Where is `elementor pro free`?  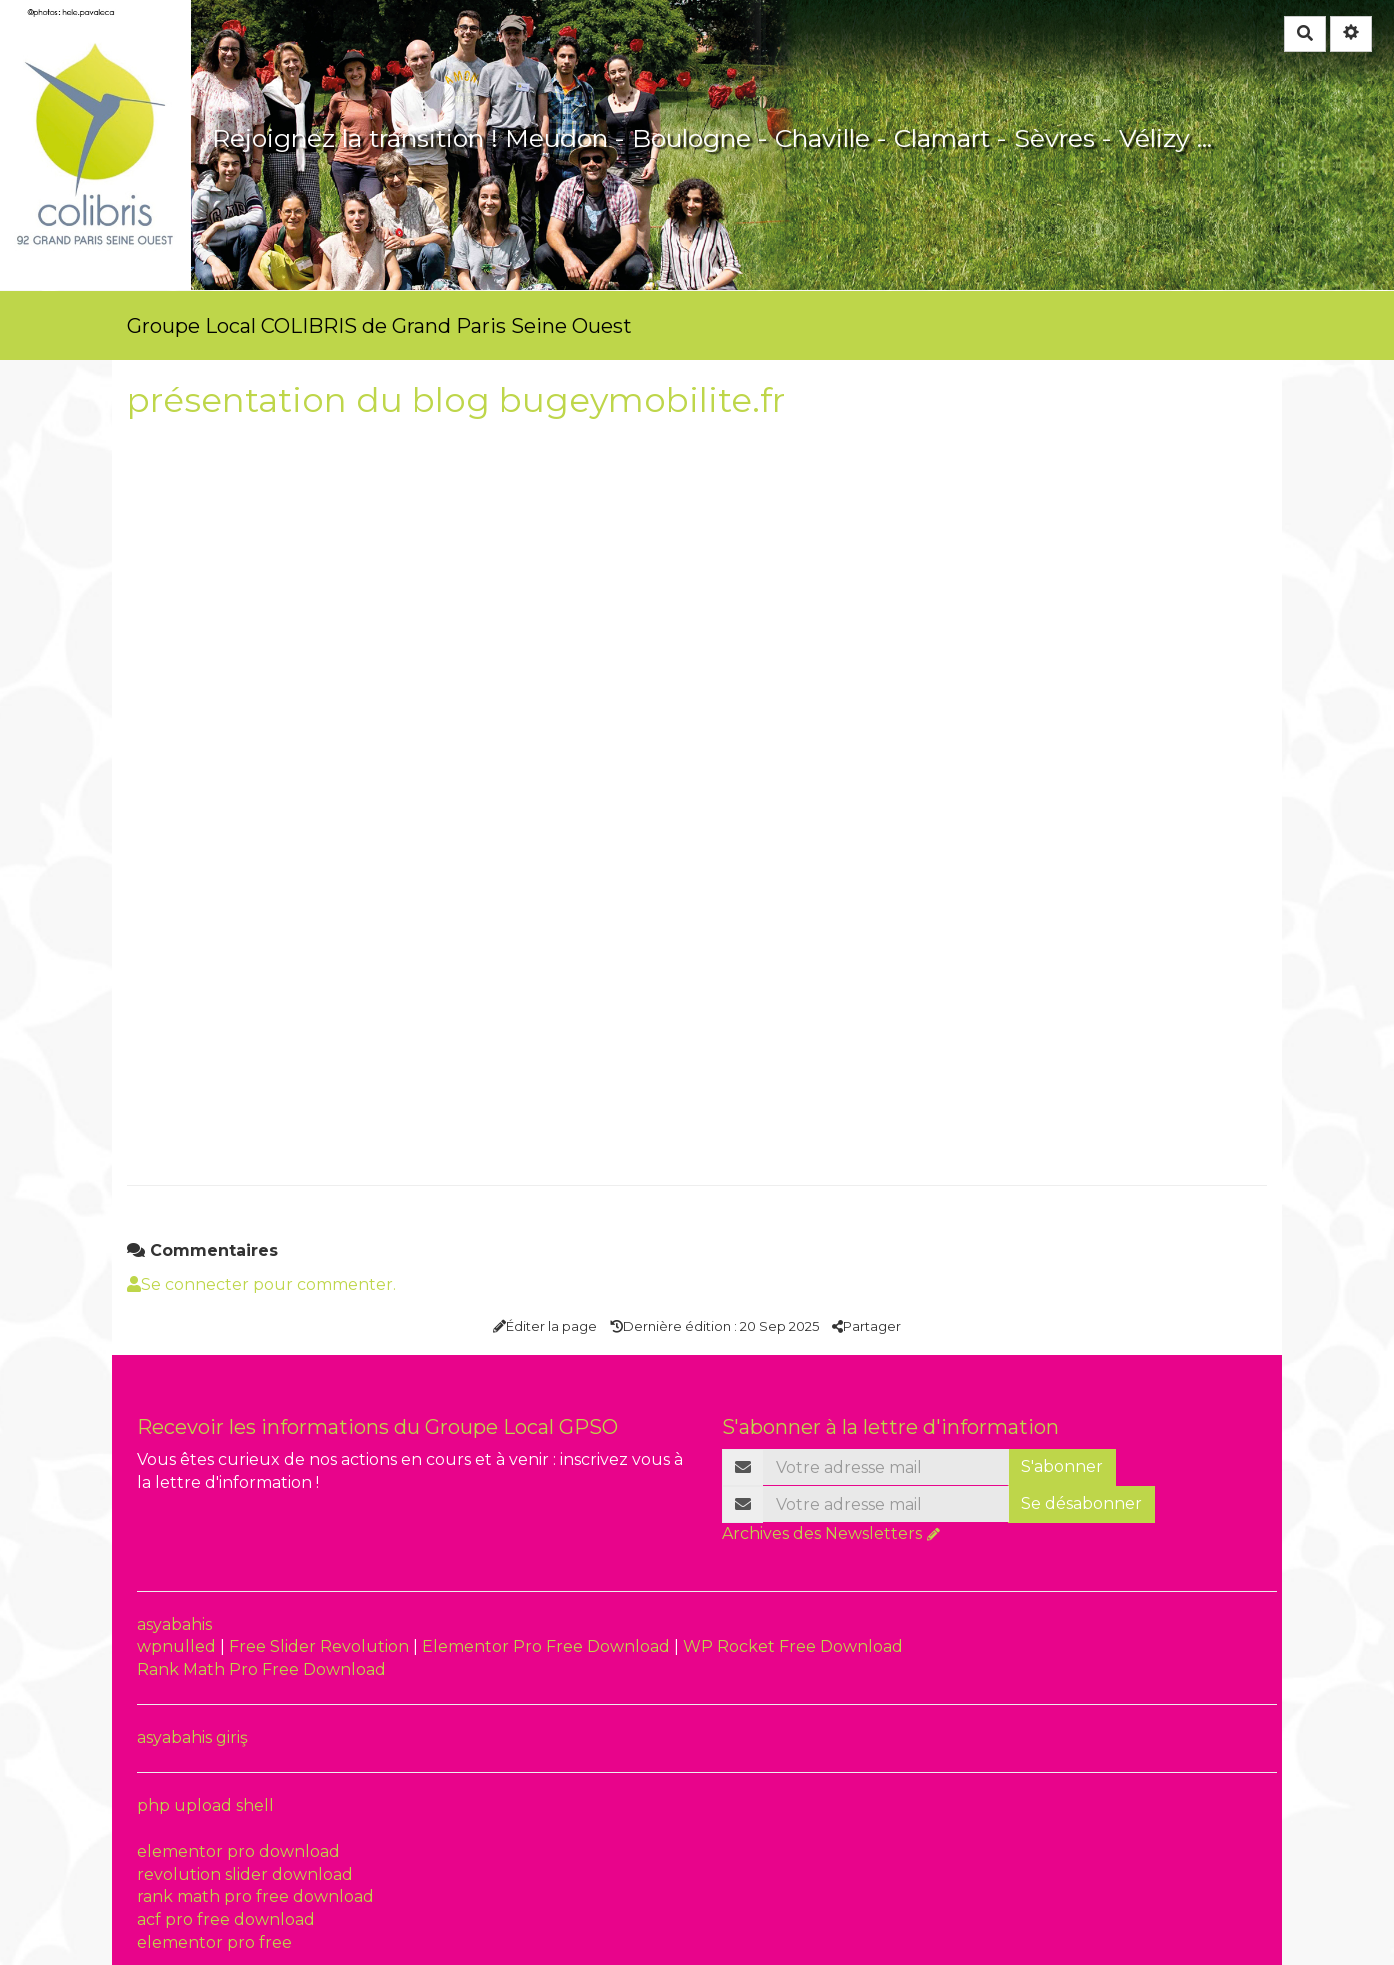 elementor pro free is located at coordinates (214, 1942).